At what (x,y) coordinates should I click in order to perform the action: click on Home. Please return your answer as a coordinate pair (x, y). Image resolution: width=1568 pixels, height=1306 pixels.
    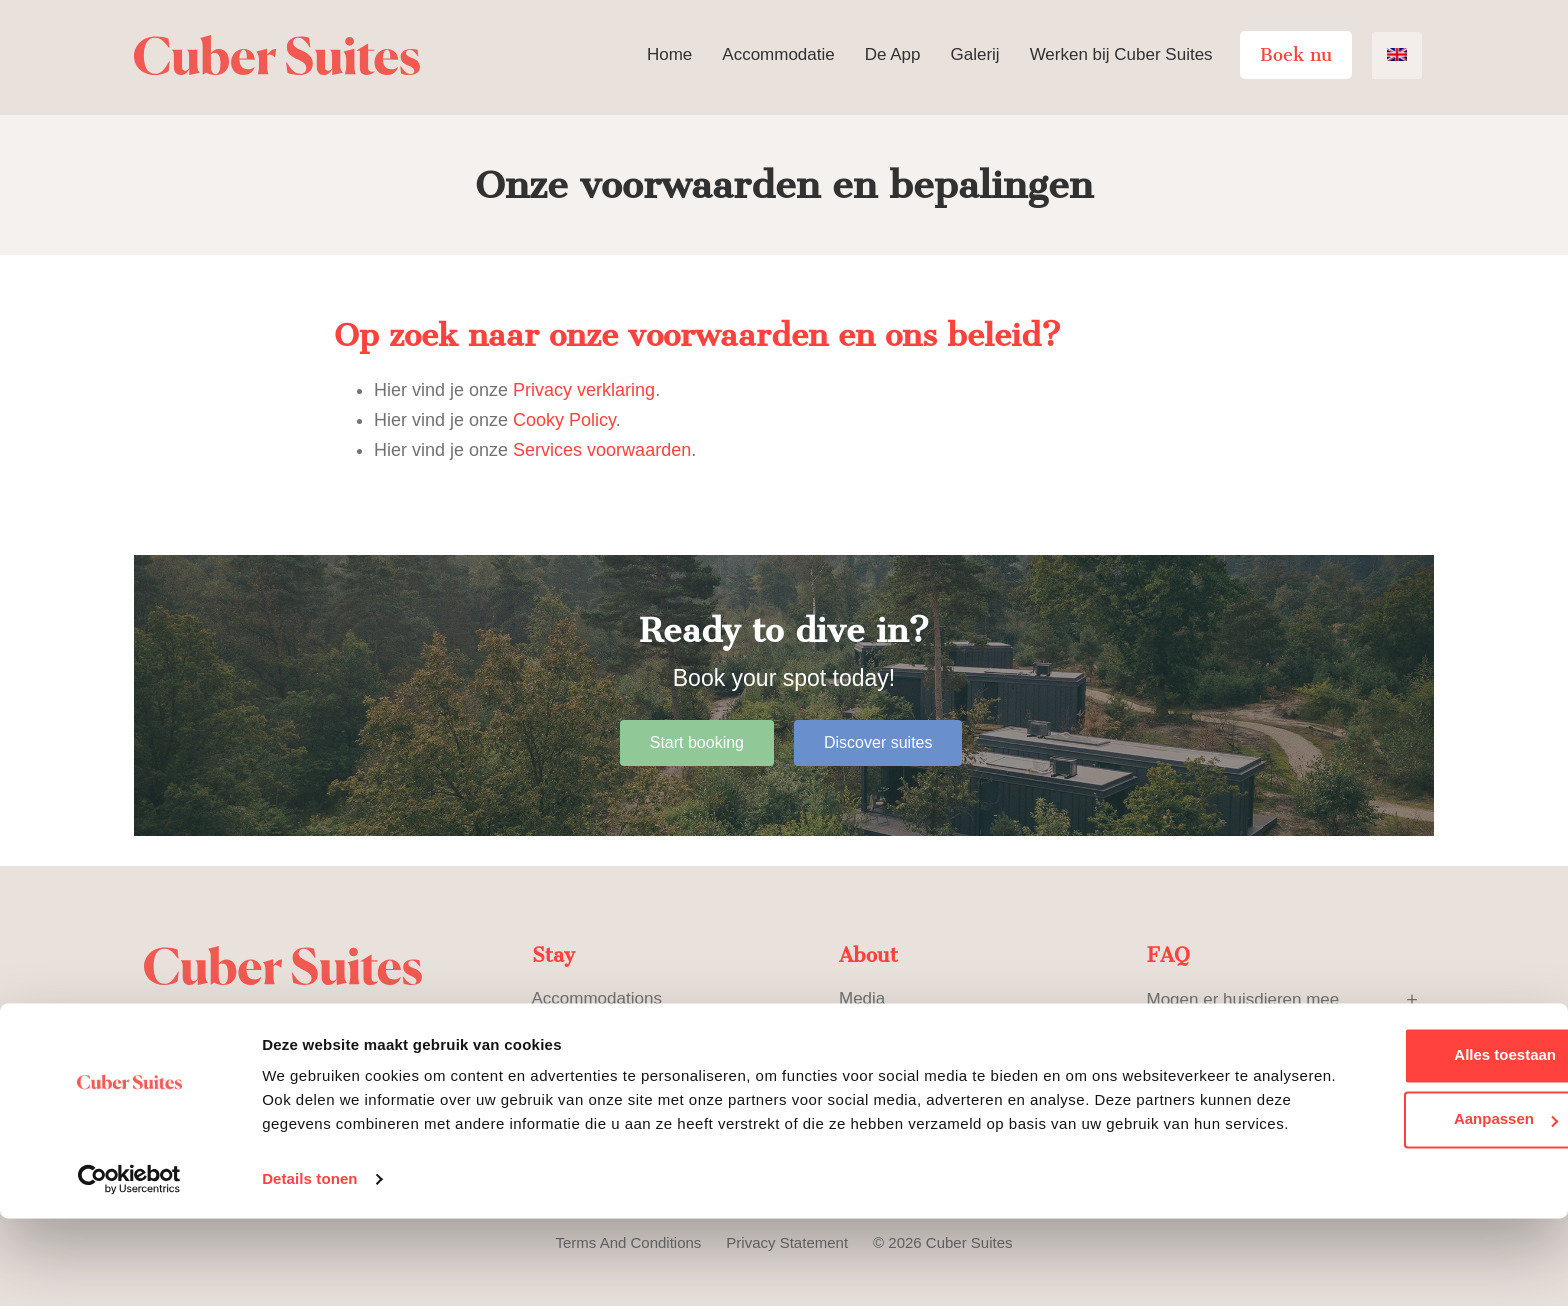
    Looking at the image, I should click on (669, 54).